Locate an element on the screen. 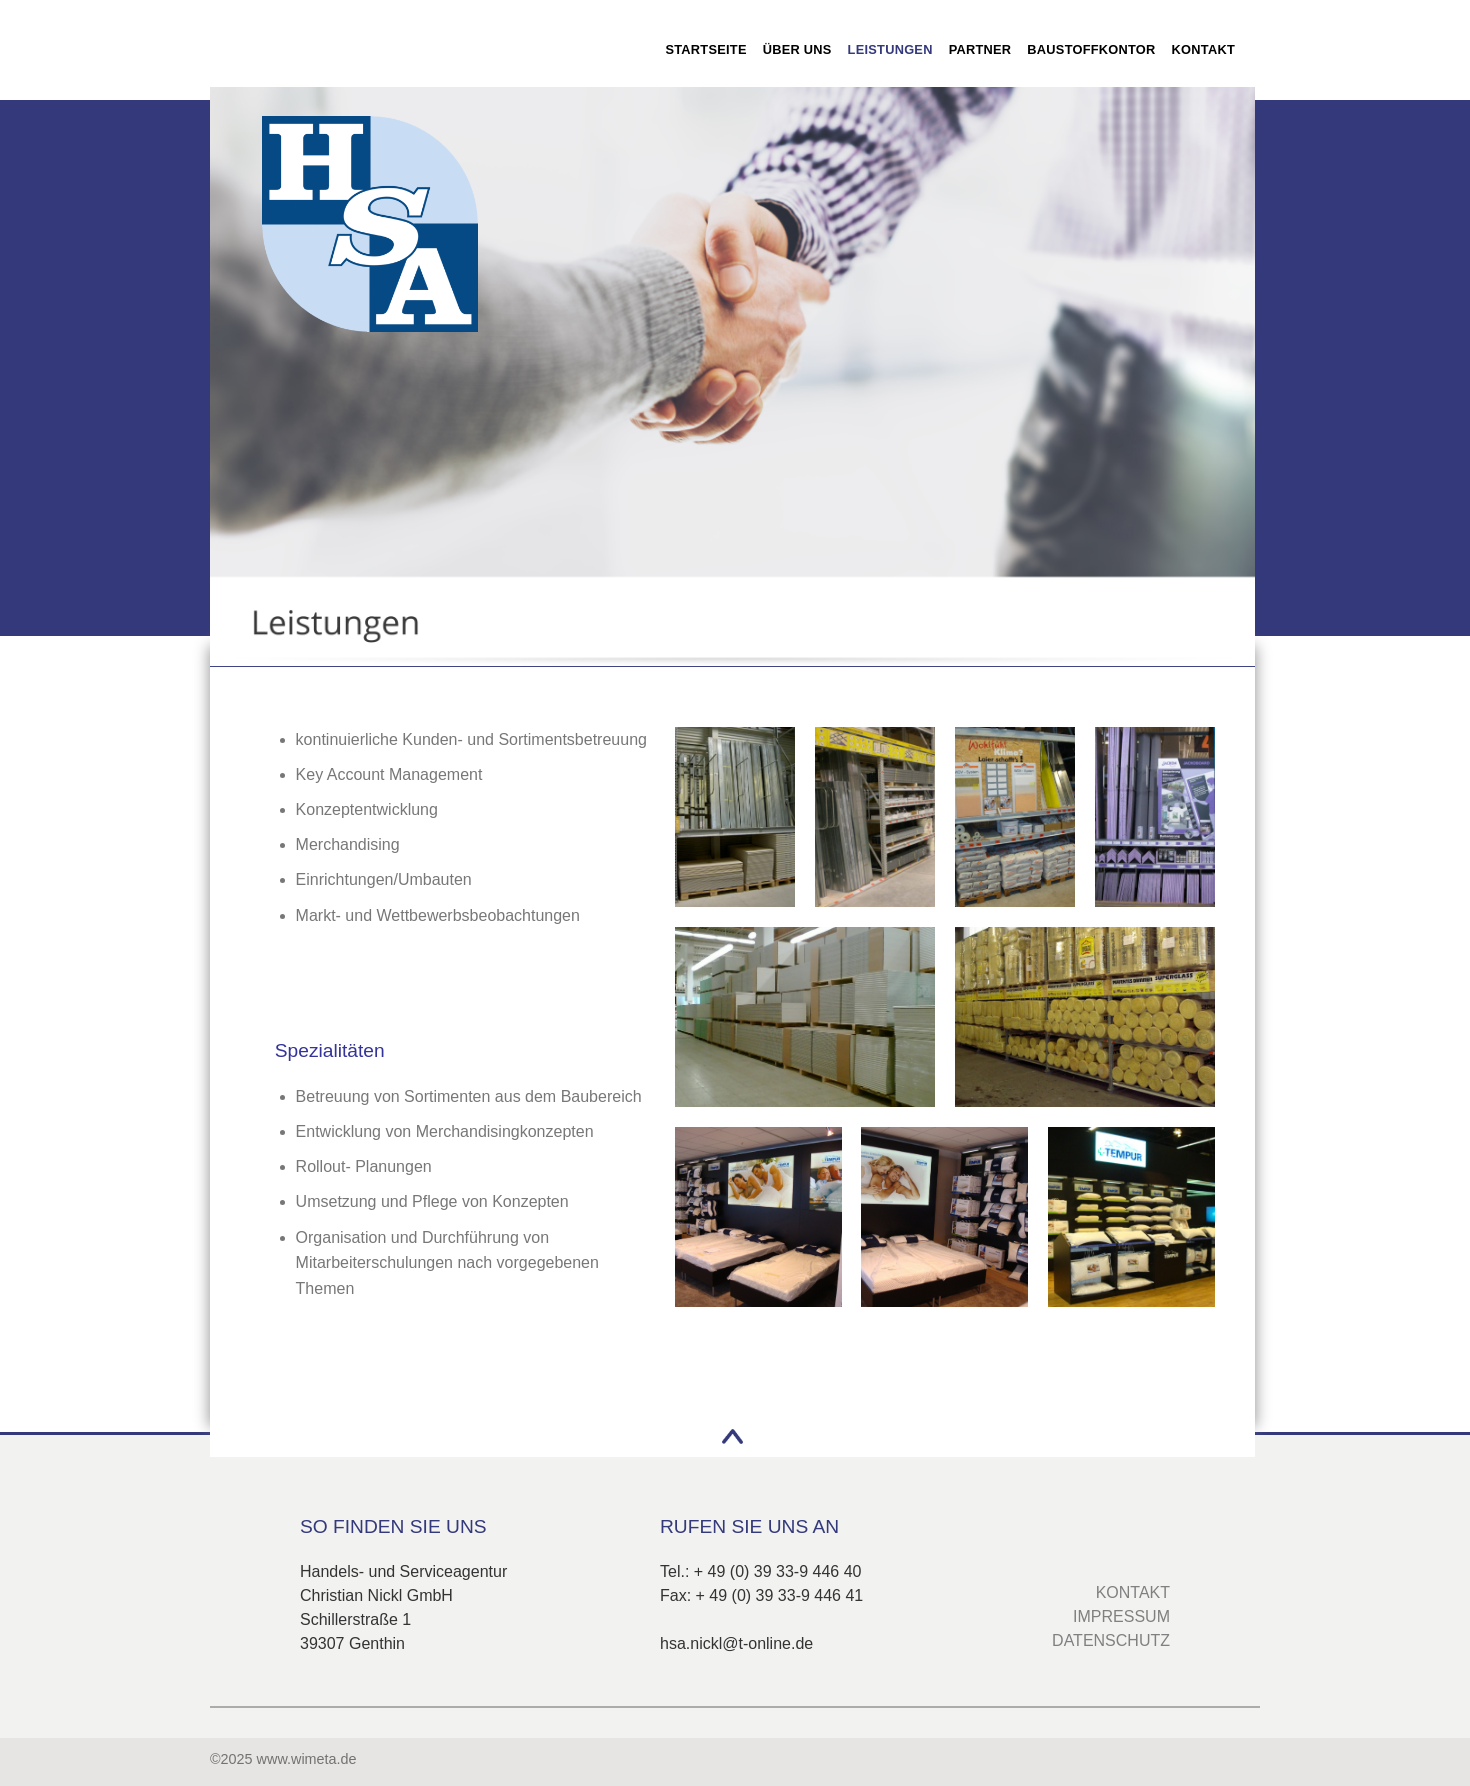  Über uns is located at coordinates (797, 49).